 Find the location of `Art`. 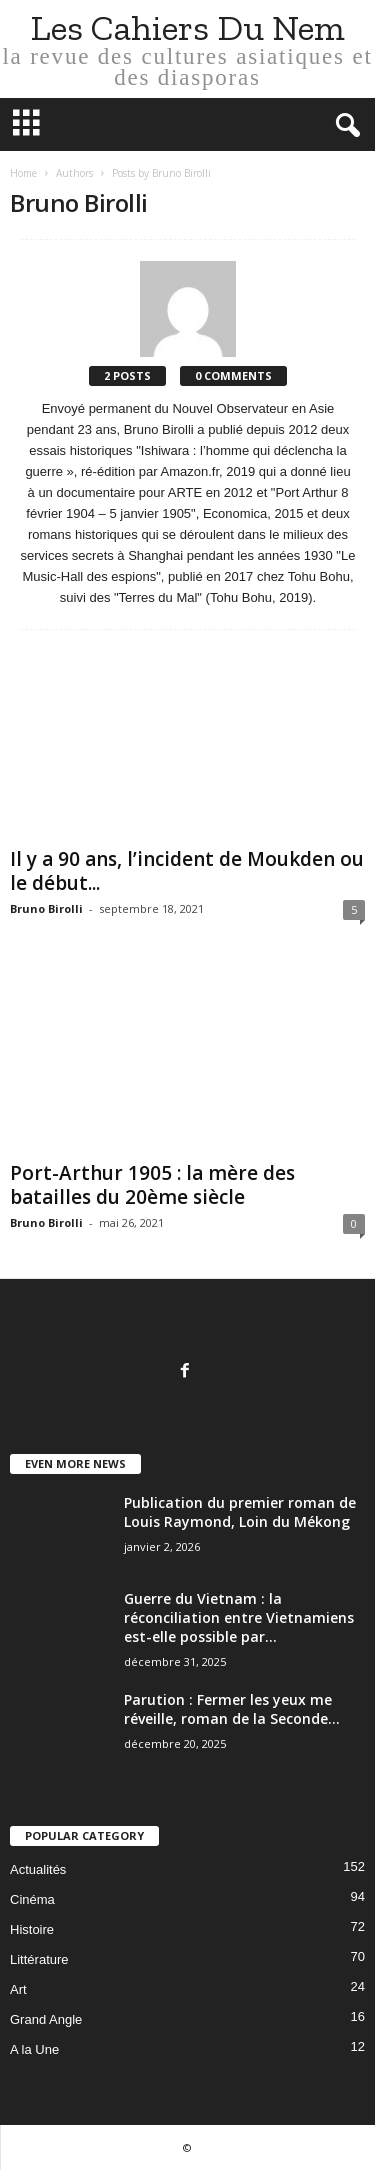

Art is located at coordinates (18, 1989).